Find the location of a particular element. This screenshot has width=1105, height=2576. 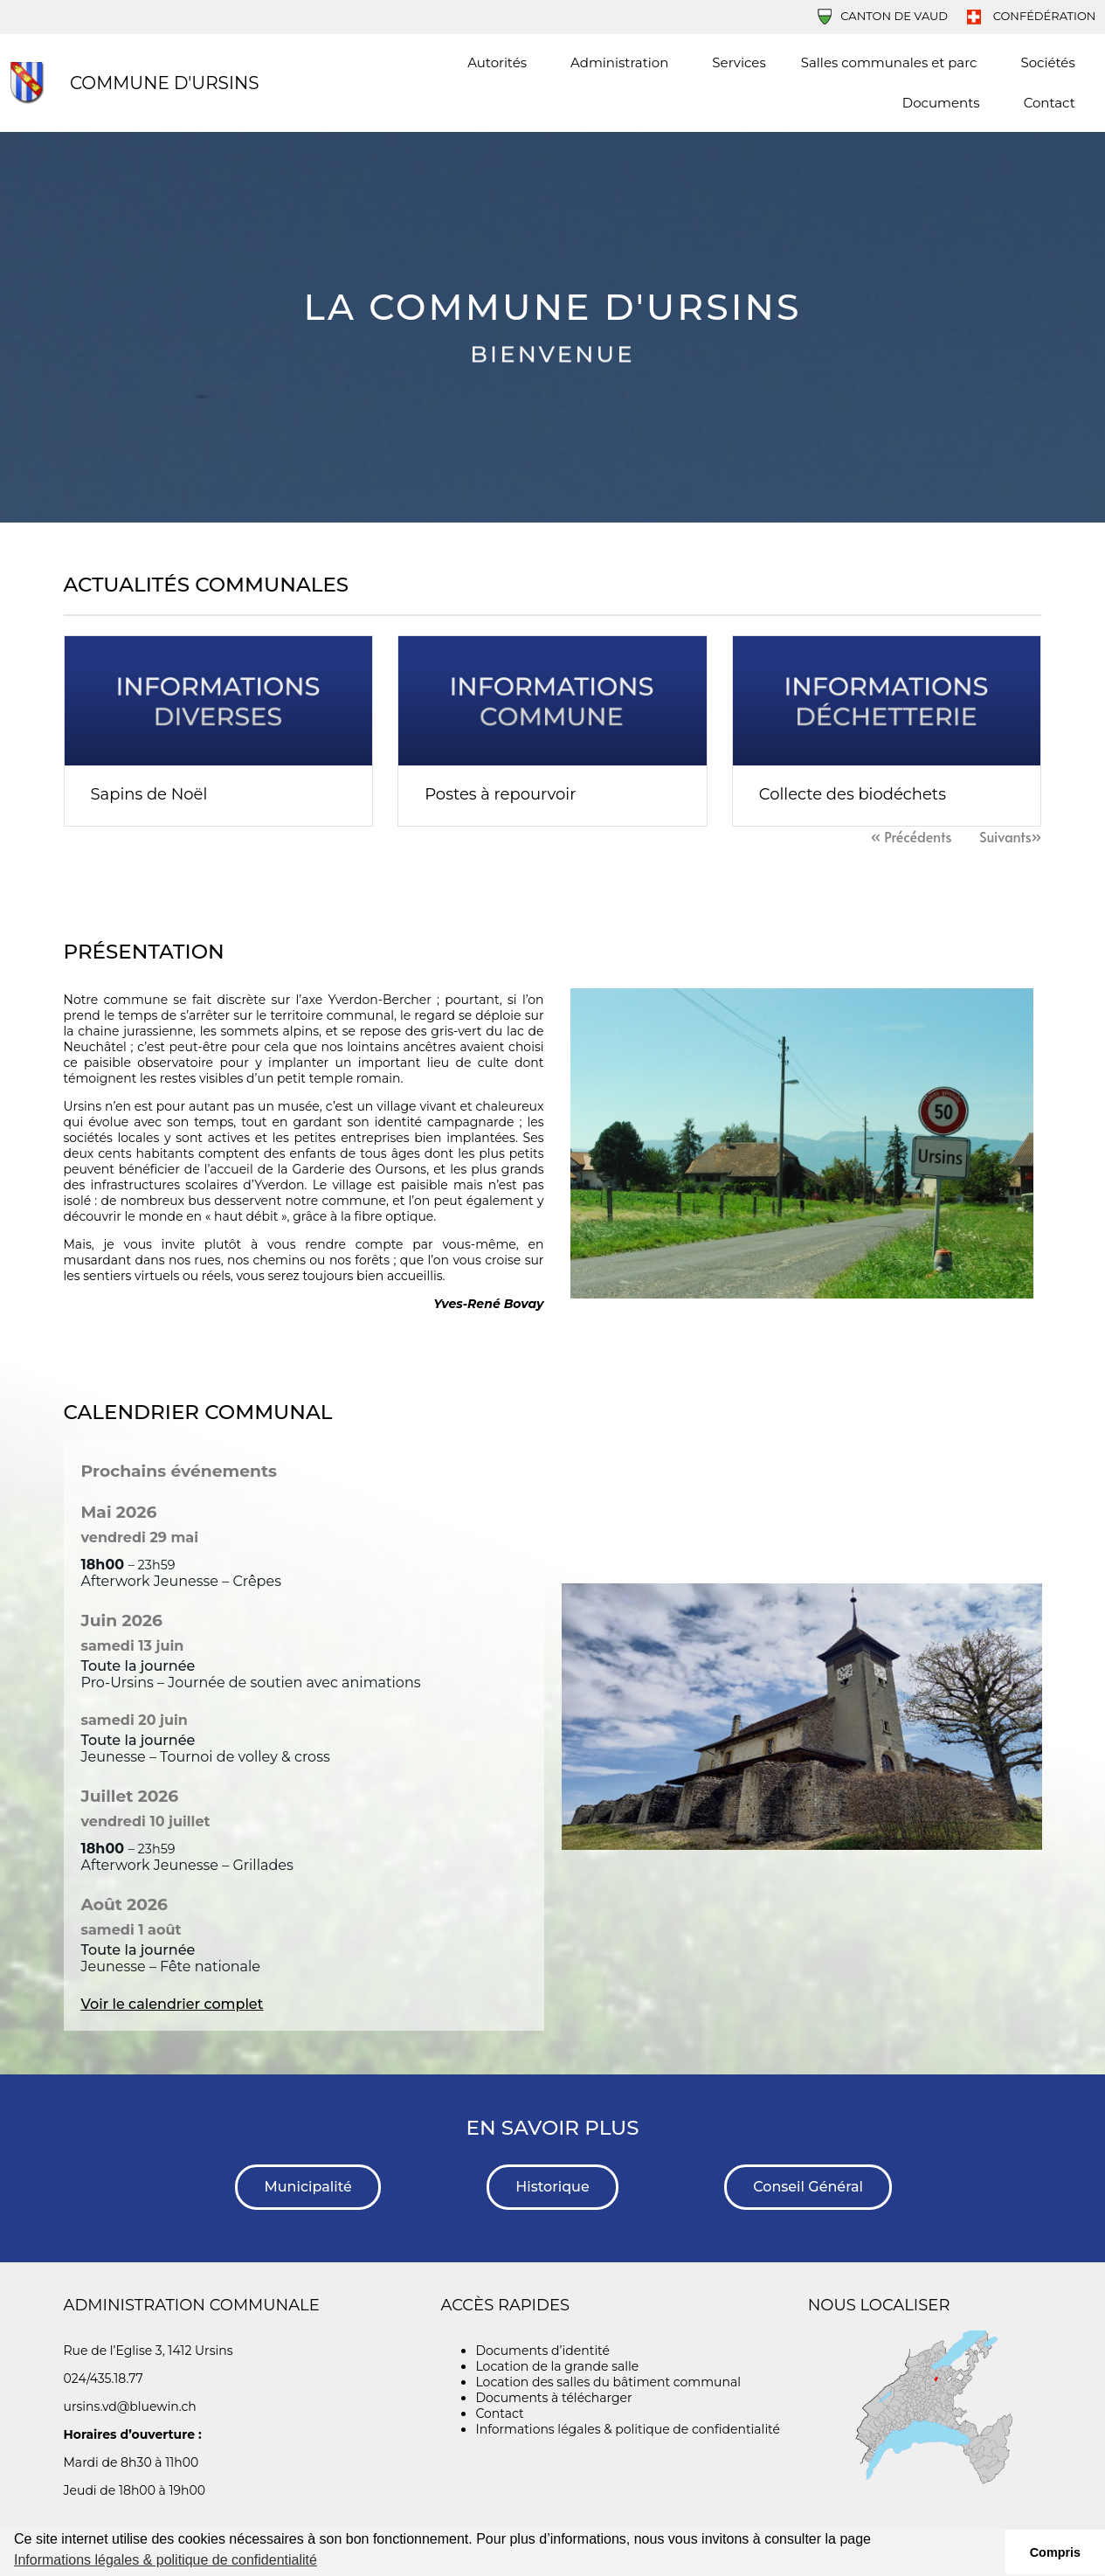

« Précédents is located at coordinates (910, 836).